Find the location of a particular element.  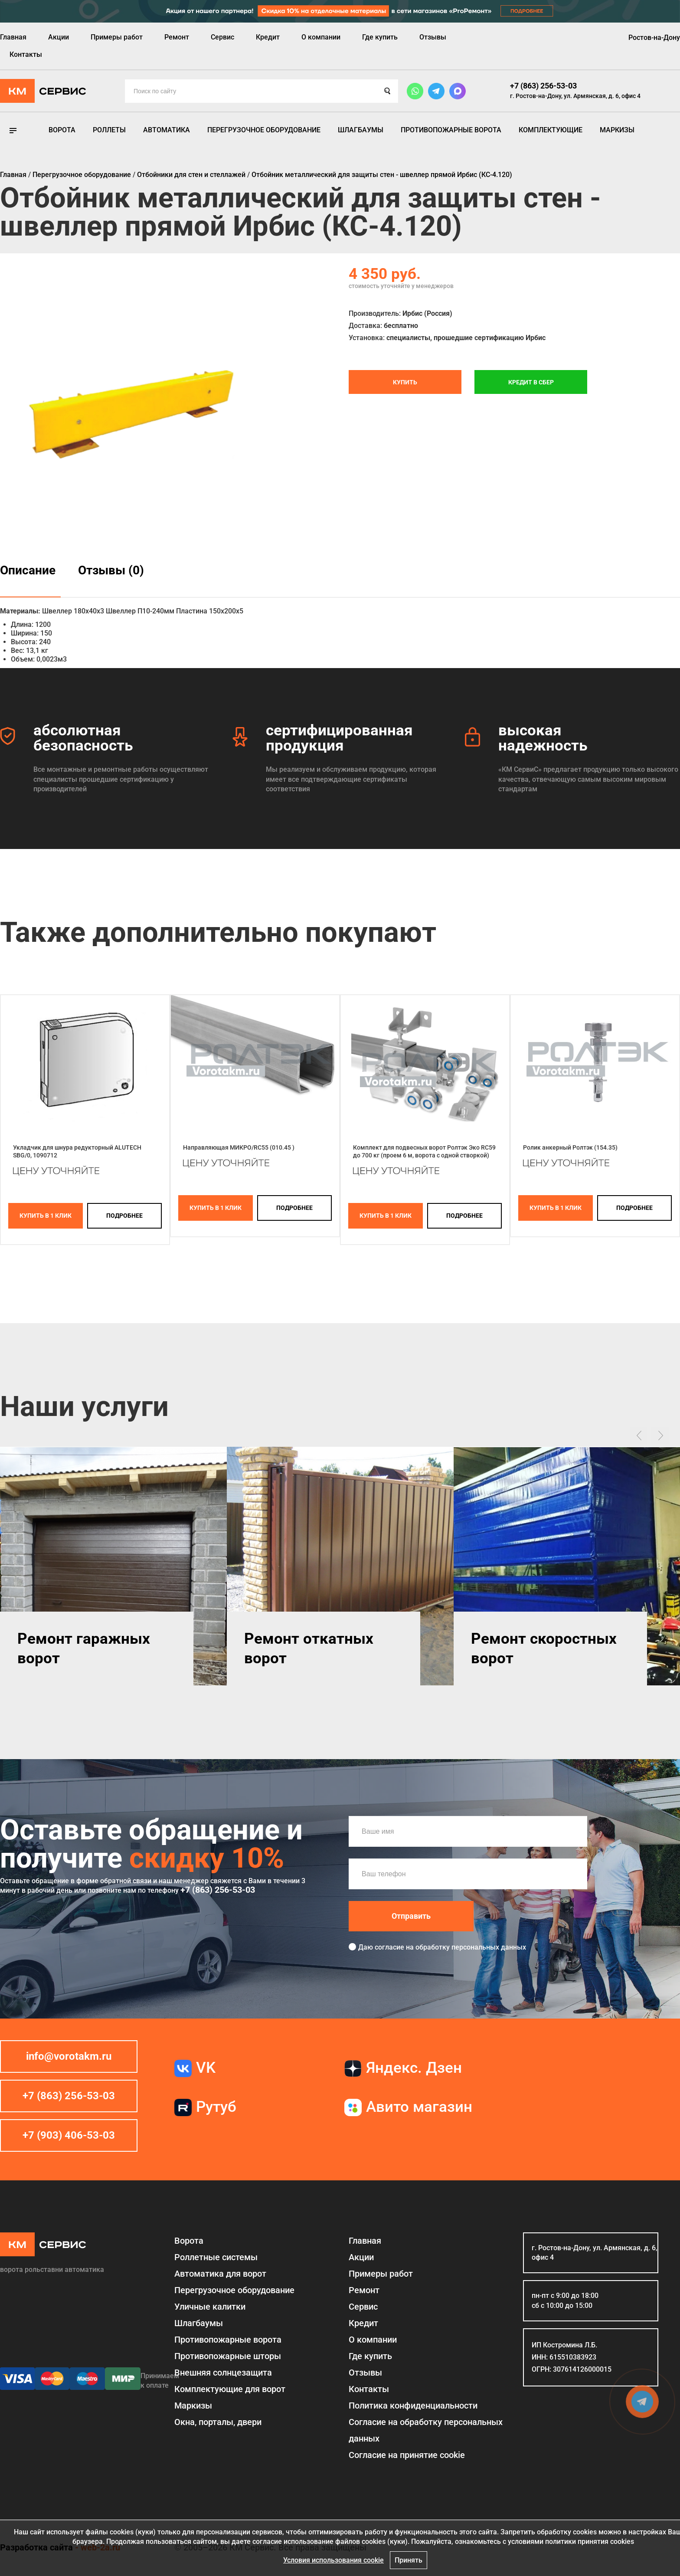

Отзывы (0) is located at coordinates (111, 570).